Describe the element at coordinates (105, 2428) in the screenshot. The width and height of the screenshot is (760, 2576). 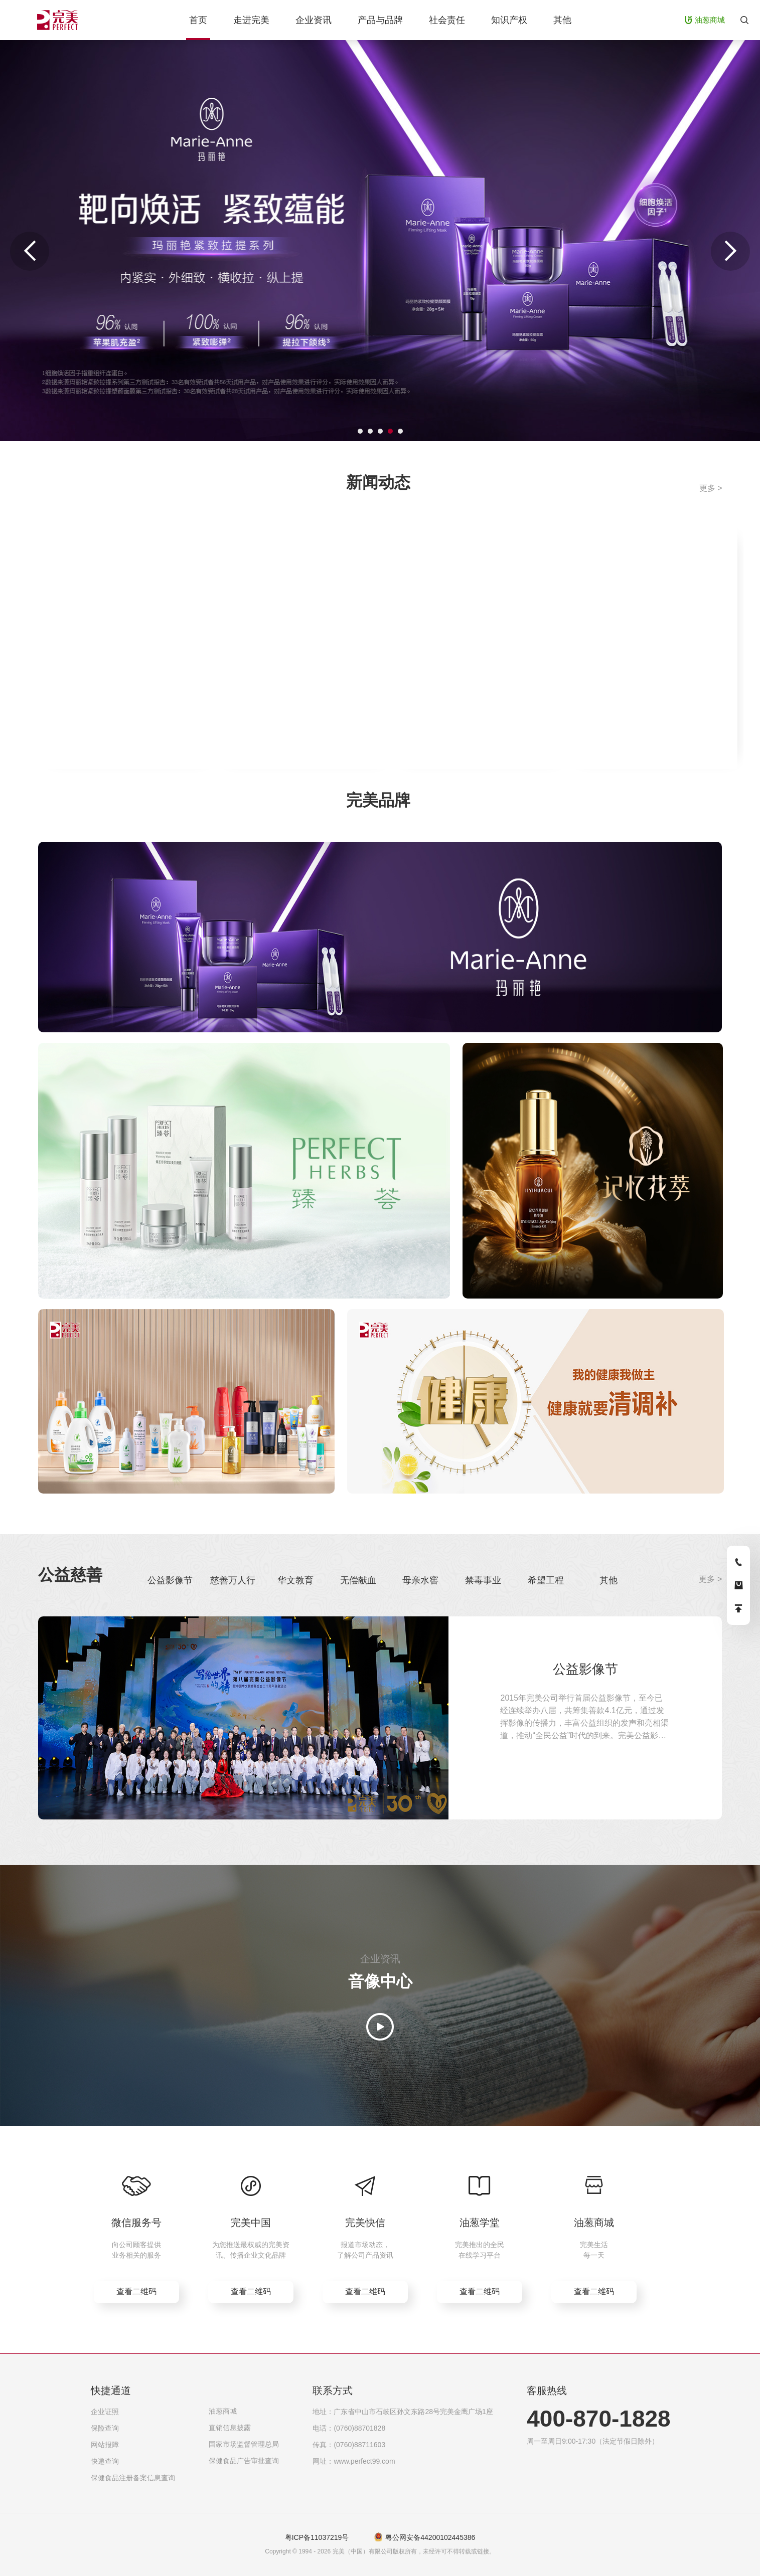
I see `保险查询` at that location.